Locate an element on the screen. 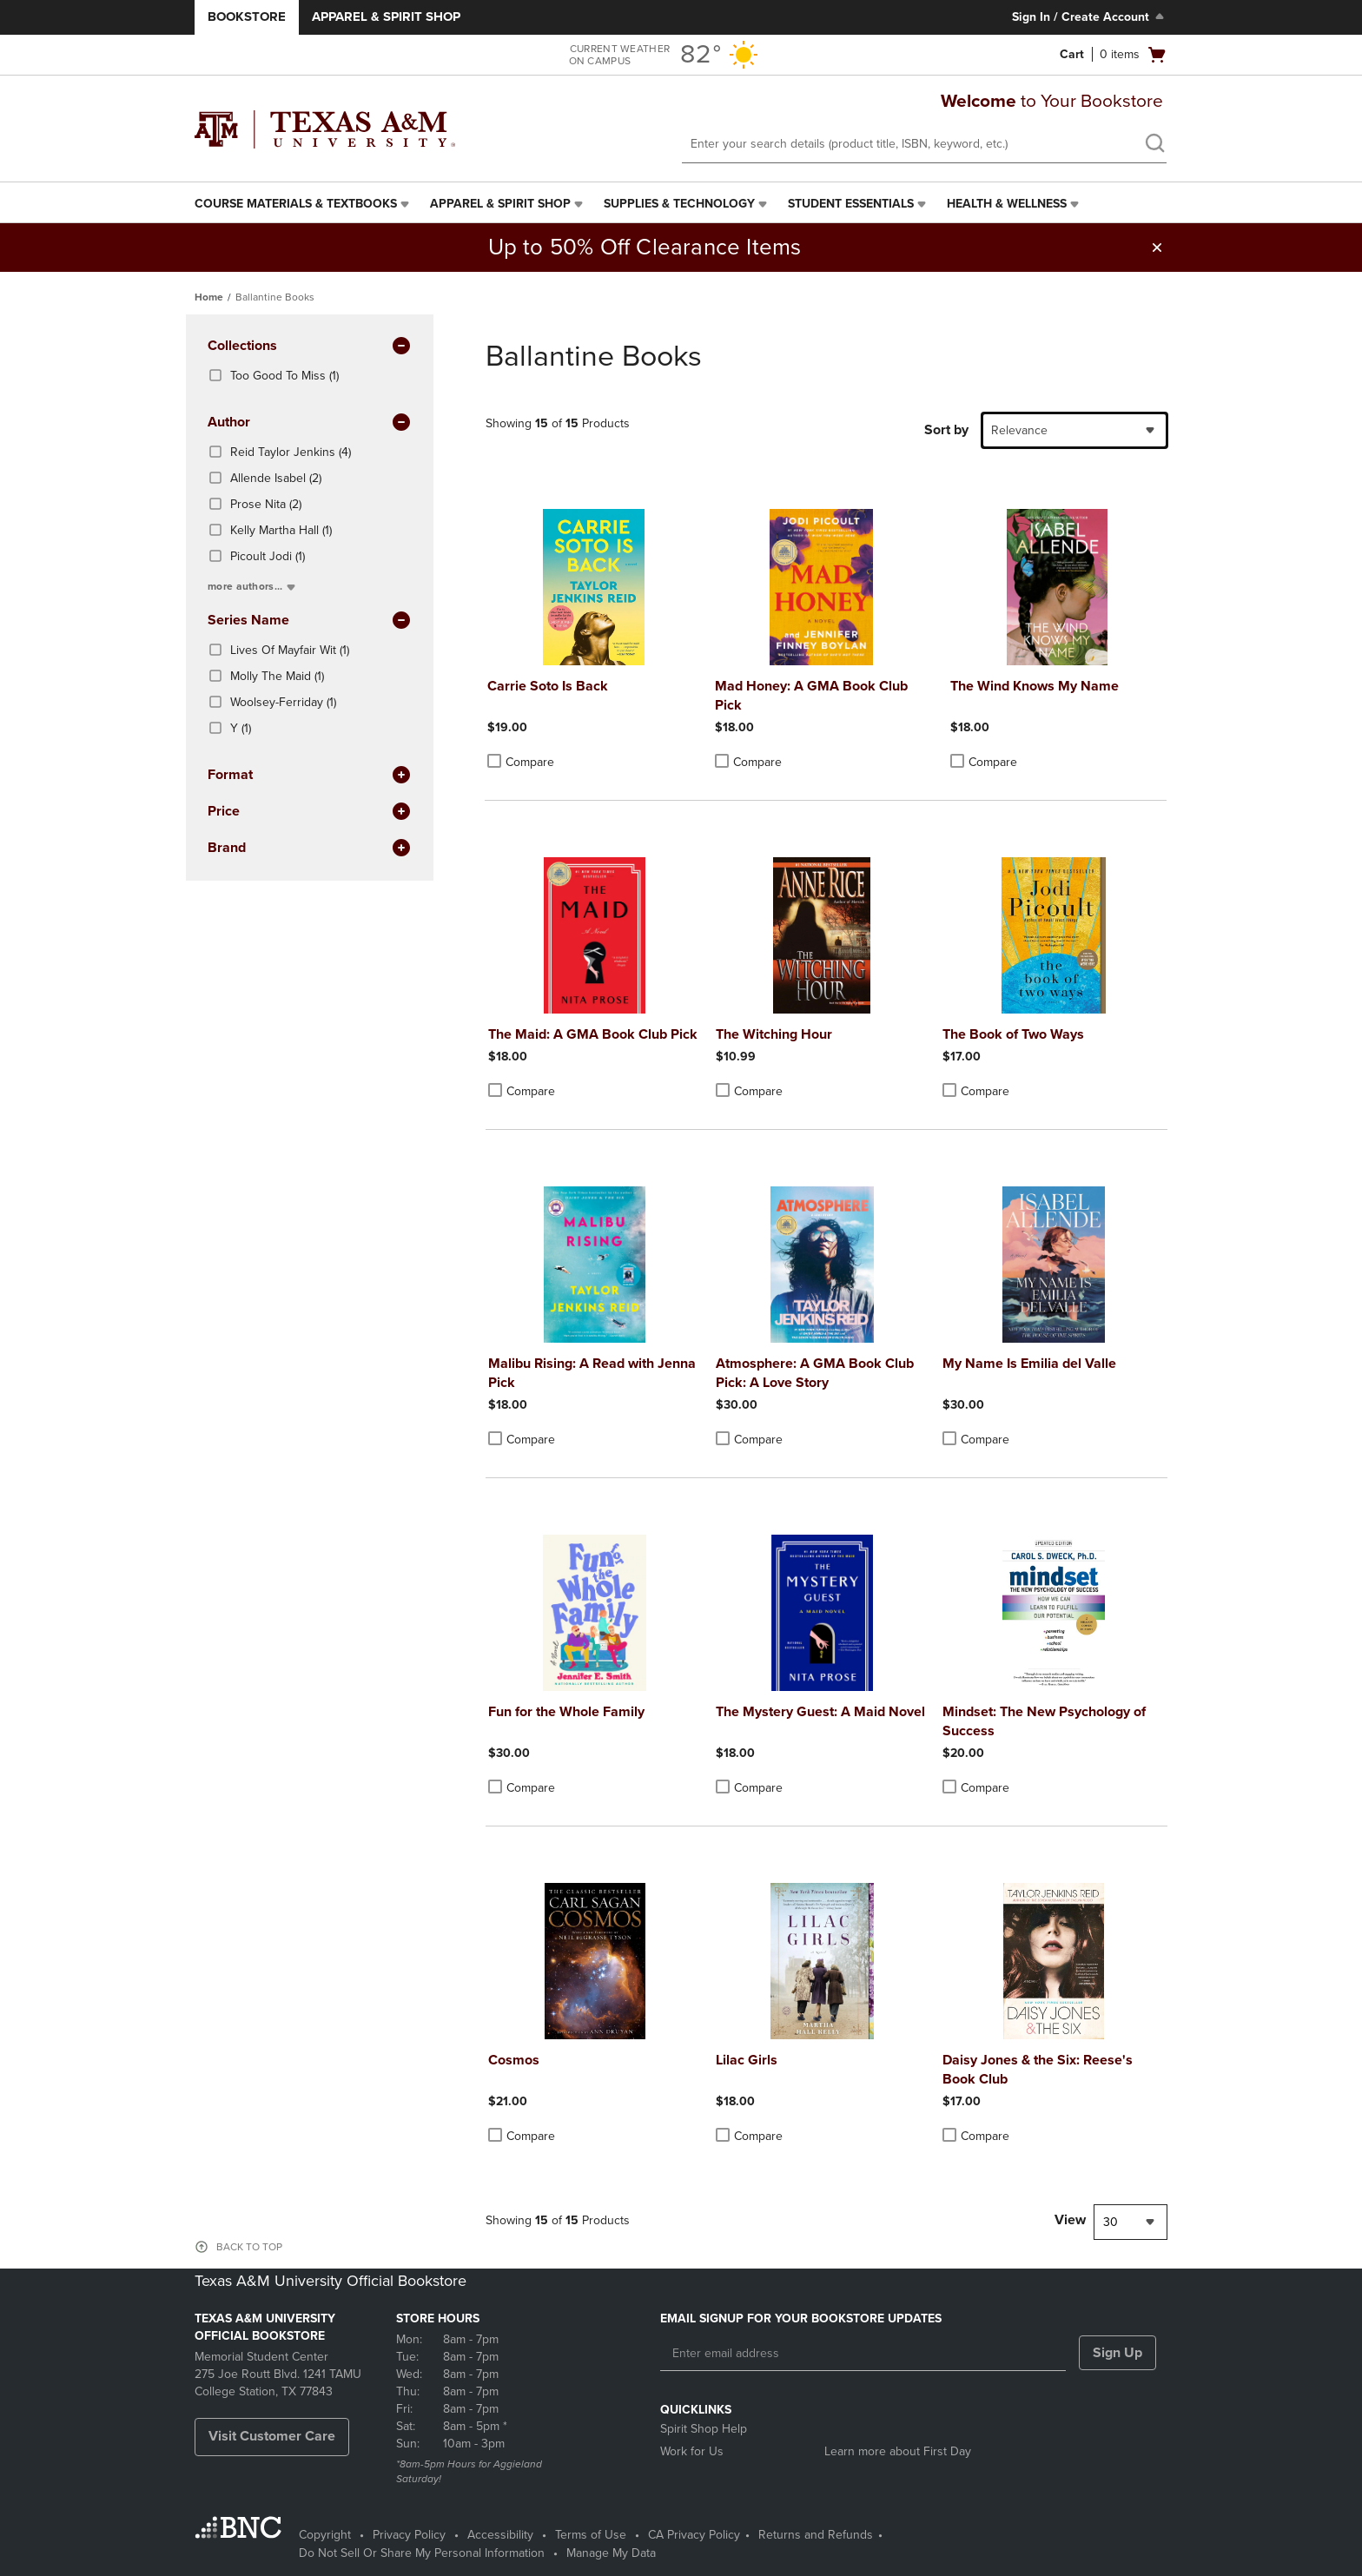 This screenshot has width=1362, height=2576. Atmosphere: A GMA Book Club Pick: A Love Story is located at coordinates (815, 1373).